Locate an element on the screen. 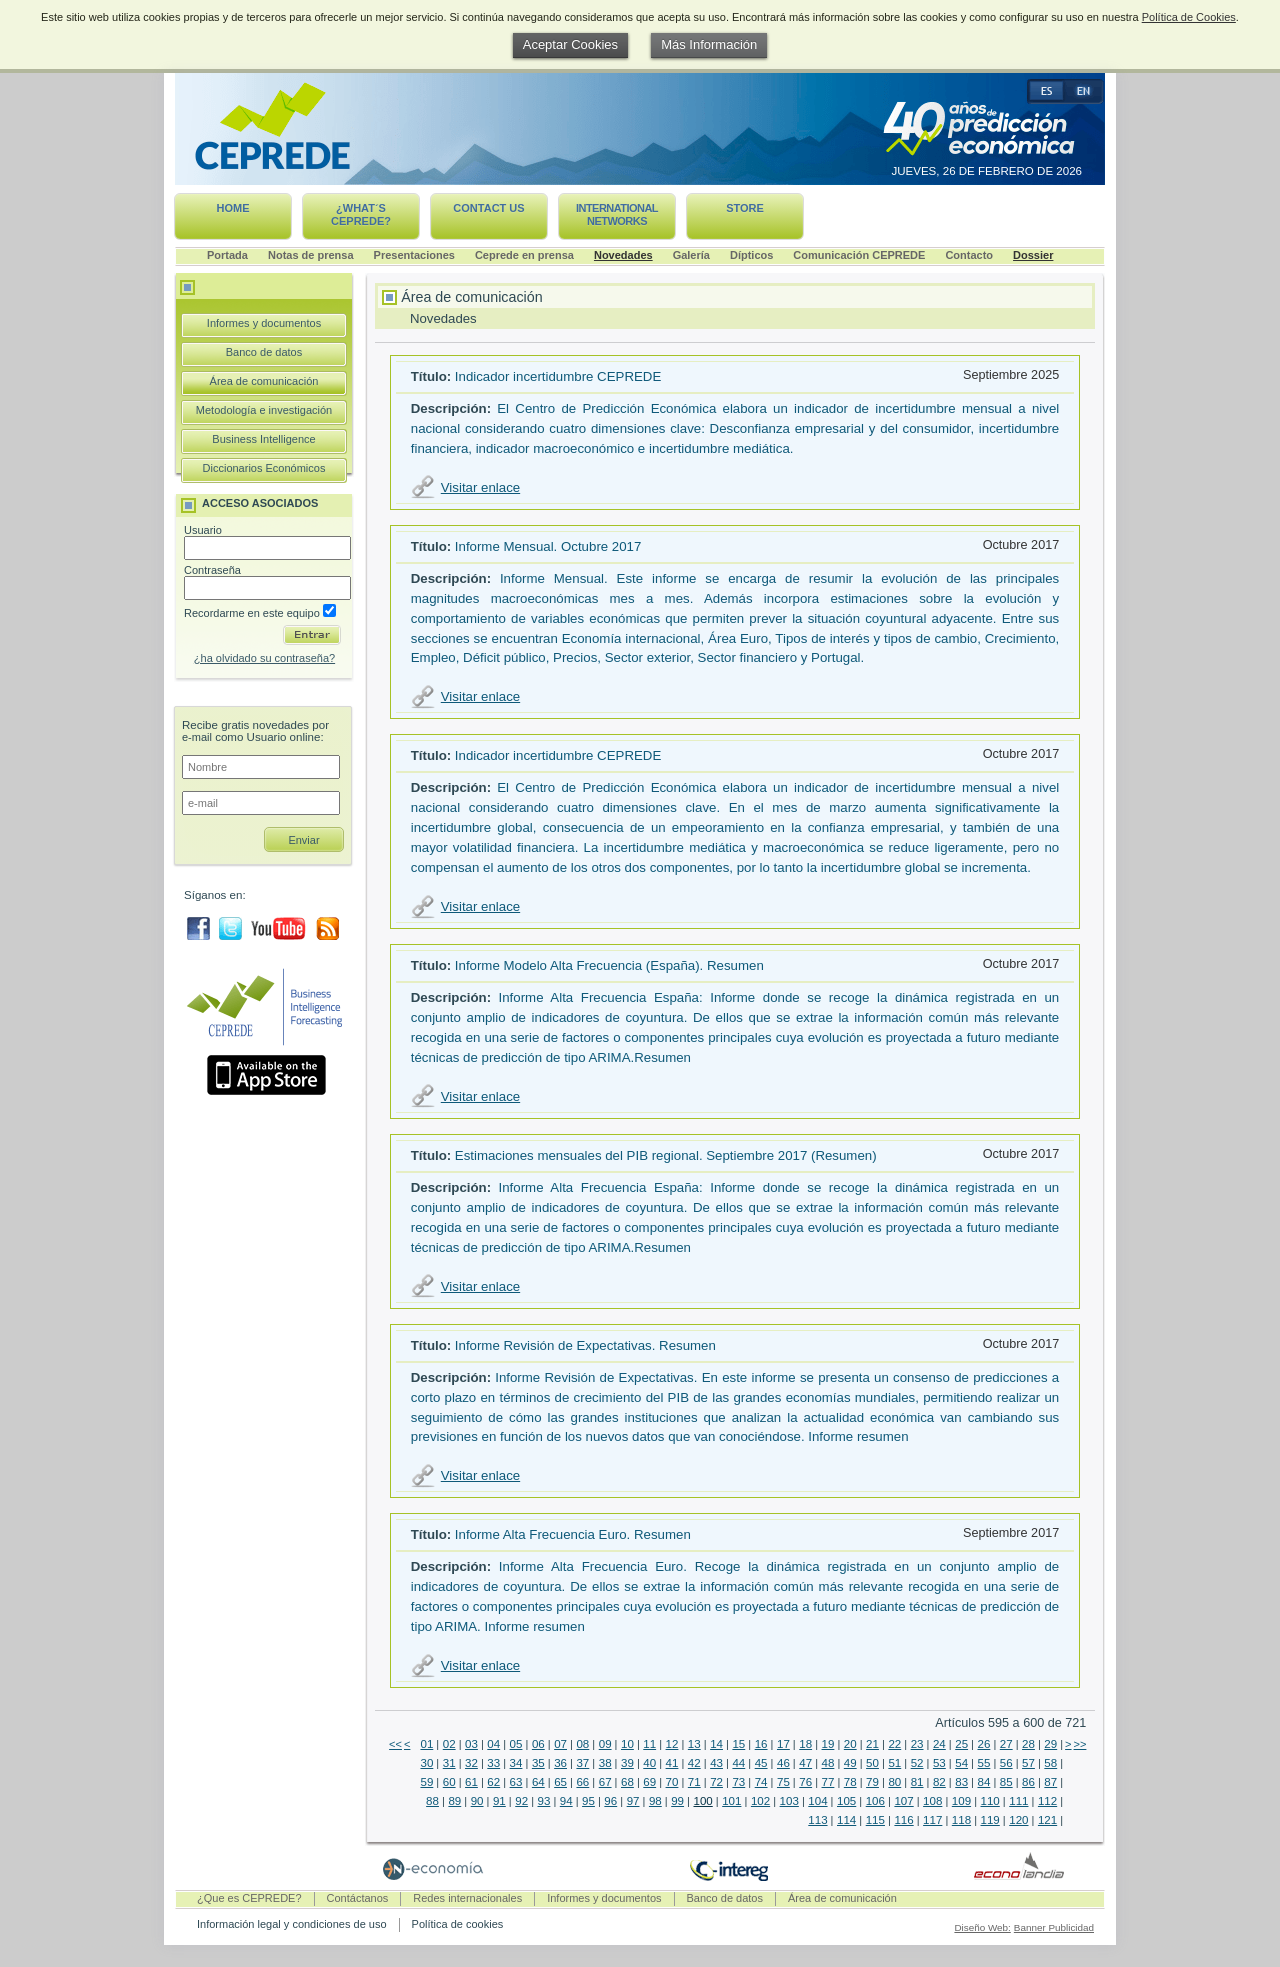 Image resolution: width=1280 pixels, height=1967 pixels. 60 is located at coordinates (449, 1782).